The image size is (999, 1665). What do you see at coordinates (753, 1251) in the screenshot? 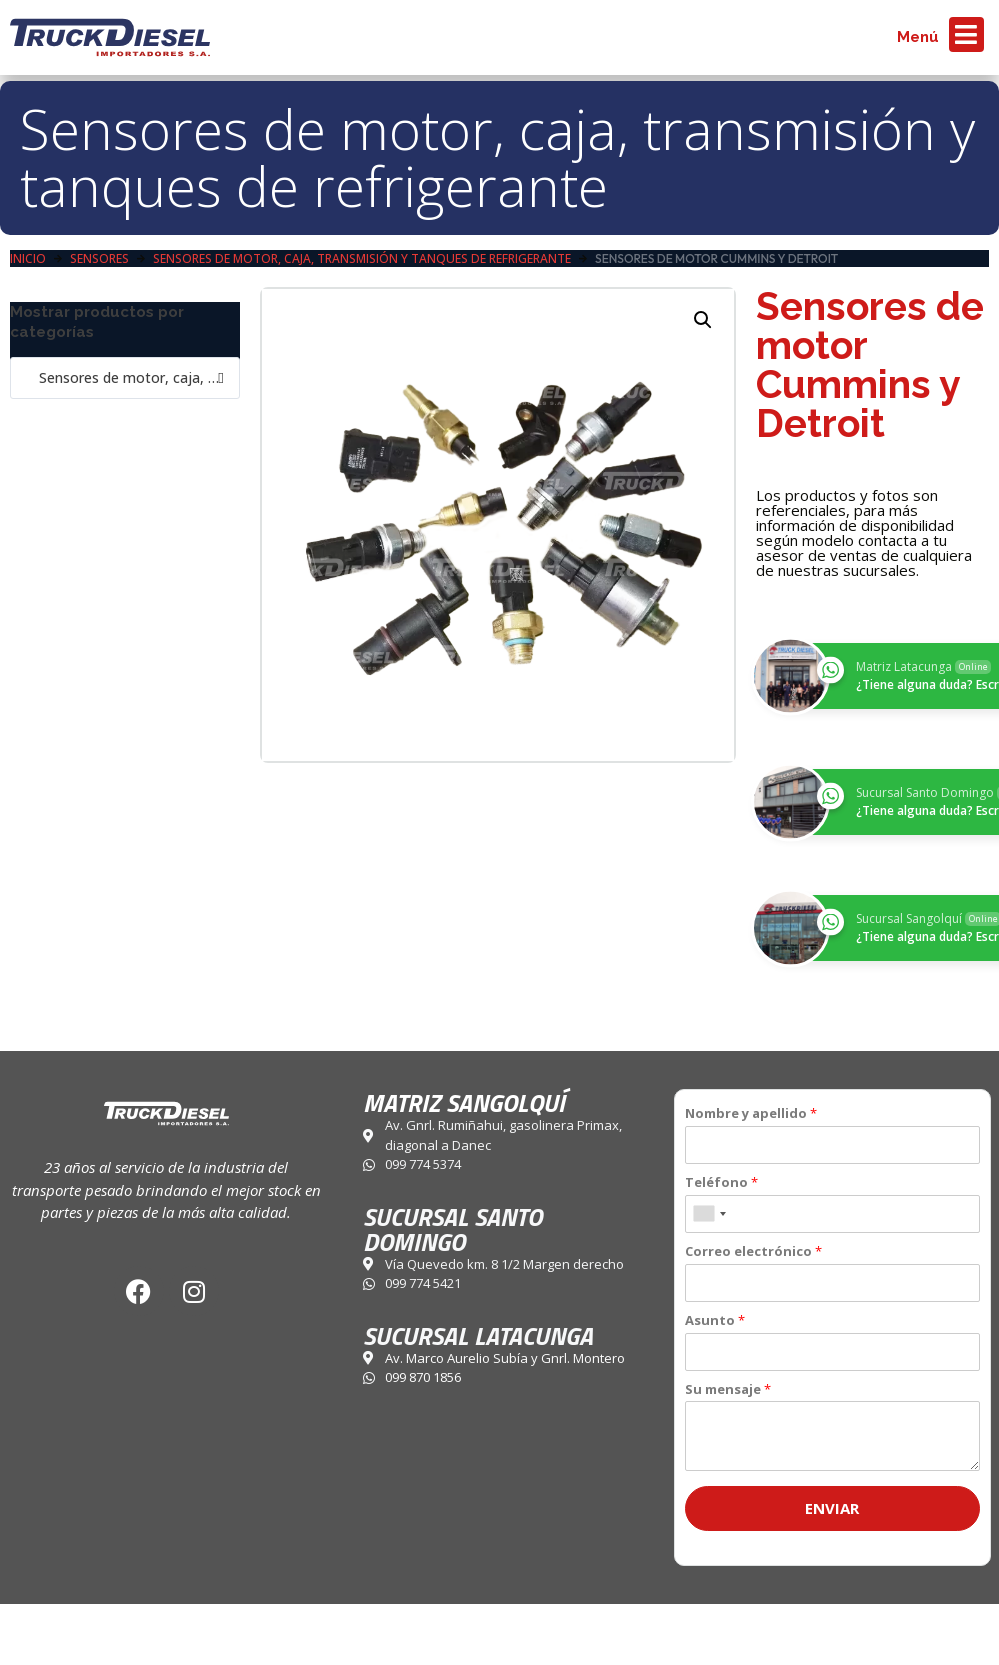
I see `Correo electrónico` at bounding box center [753, 1251].